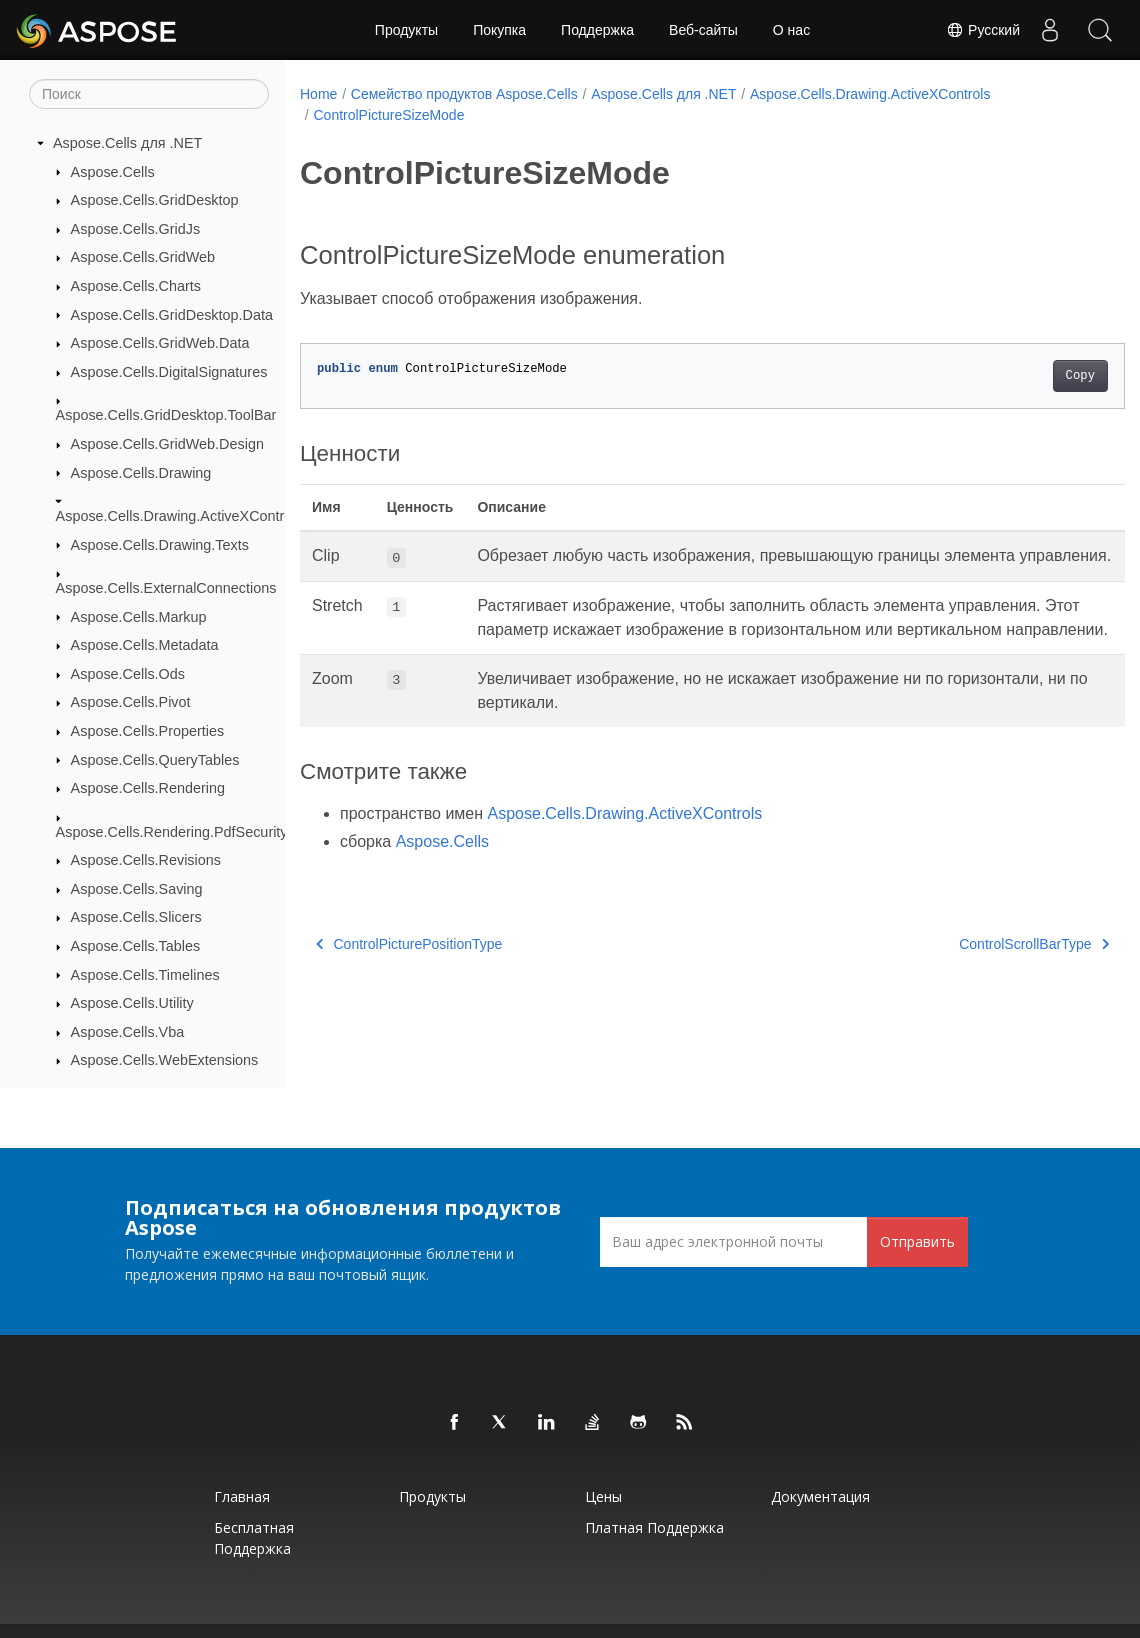 The image size is (1140, 1638). What do you see at coordinates (149, 94) in the screenshot?
I see `[Поиск]` at bounding box center [149, 94].